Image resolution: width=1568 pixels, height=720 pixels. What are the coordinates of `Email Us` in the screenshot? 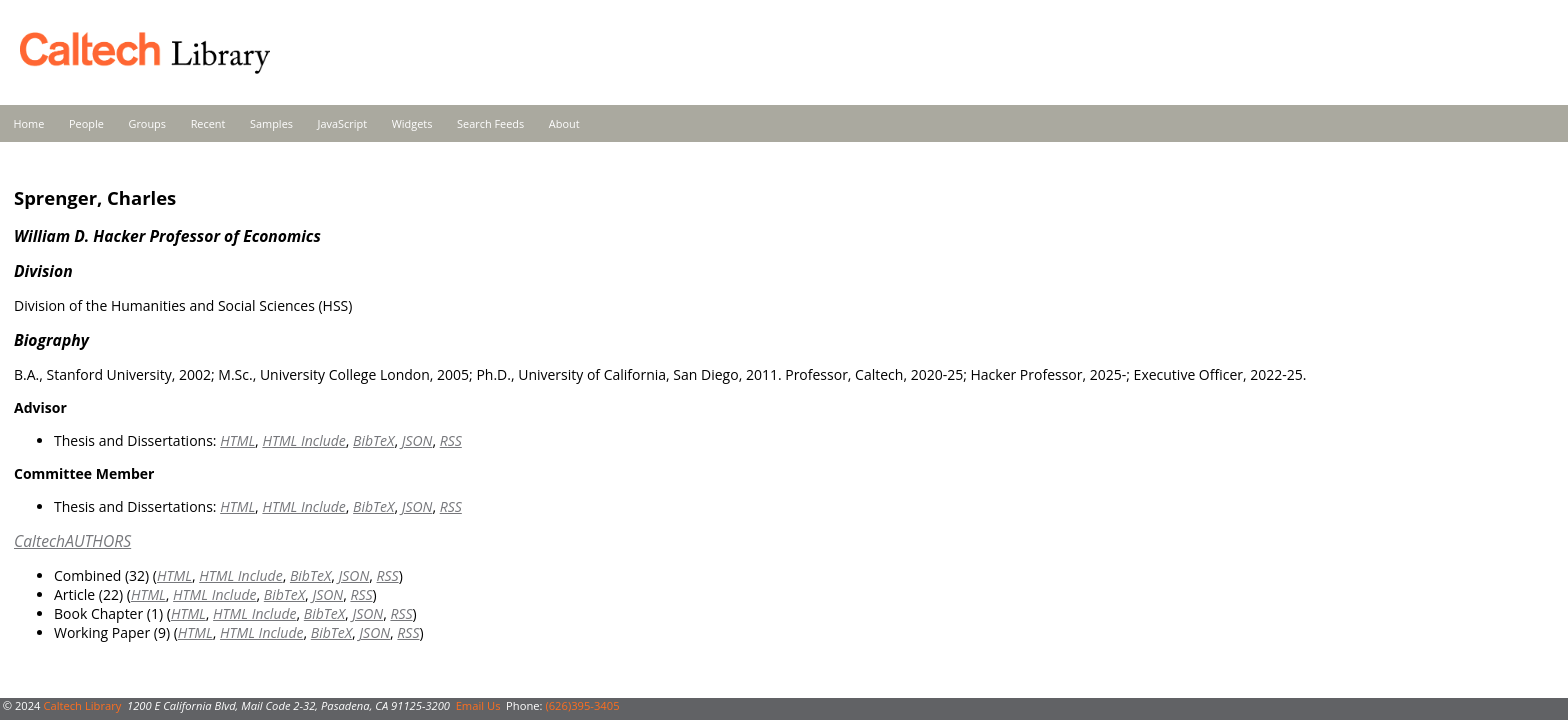 It's located at (478, 705).